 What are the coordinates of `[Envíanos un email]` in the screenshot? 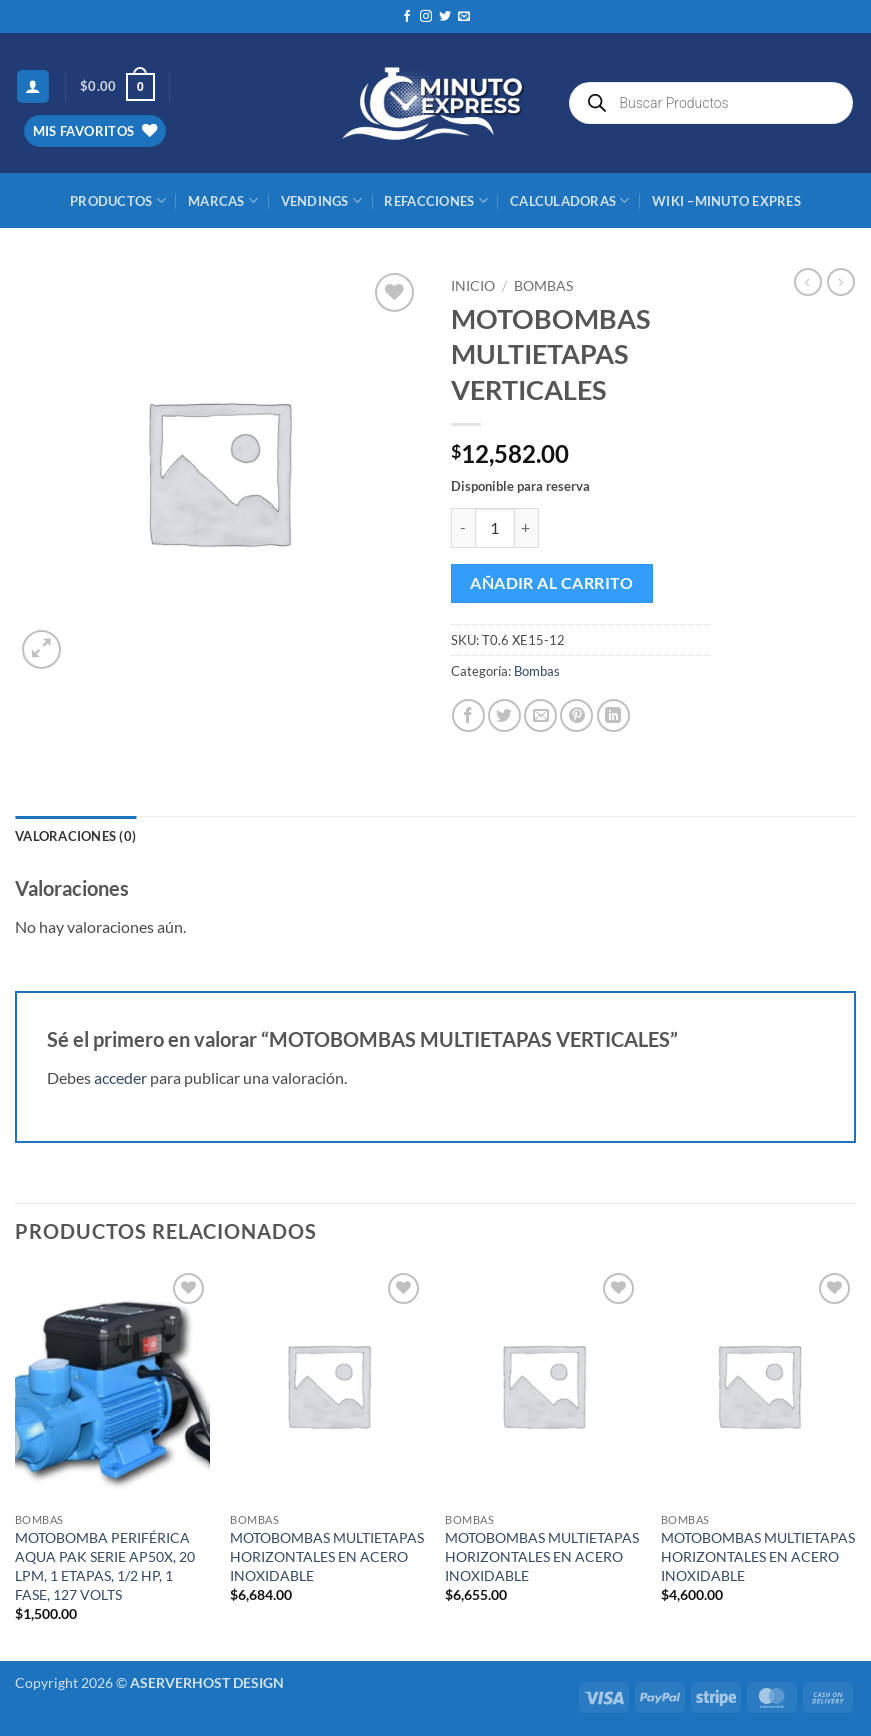 It's located at (464, 17).